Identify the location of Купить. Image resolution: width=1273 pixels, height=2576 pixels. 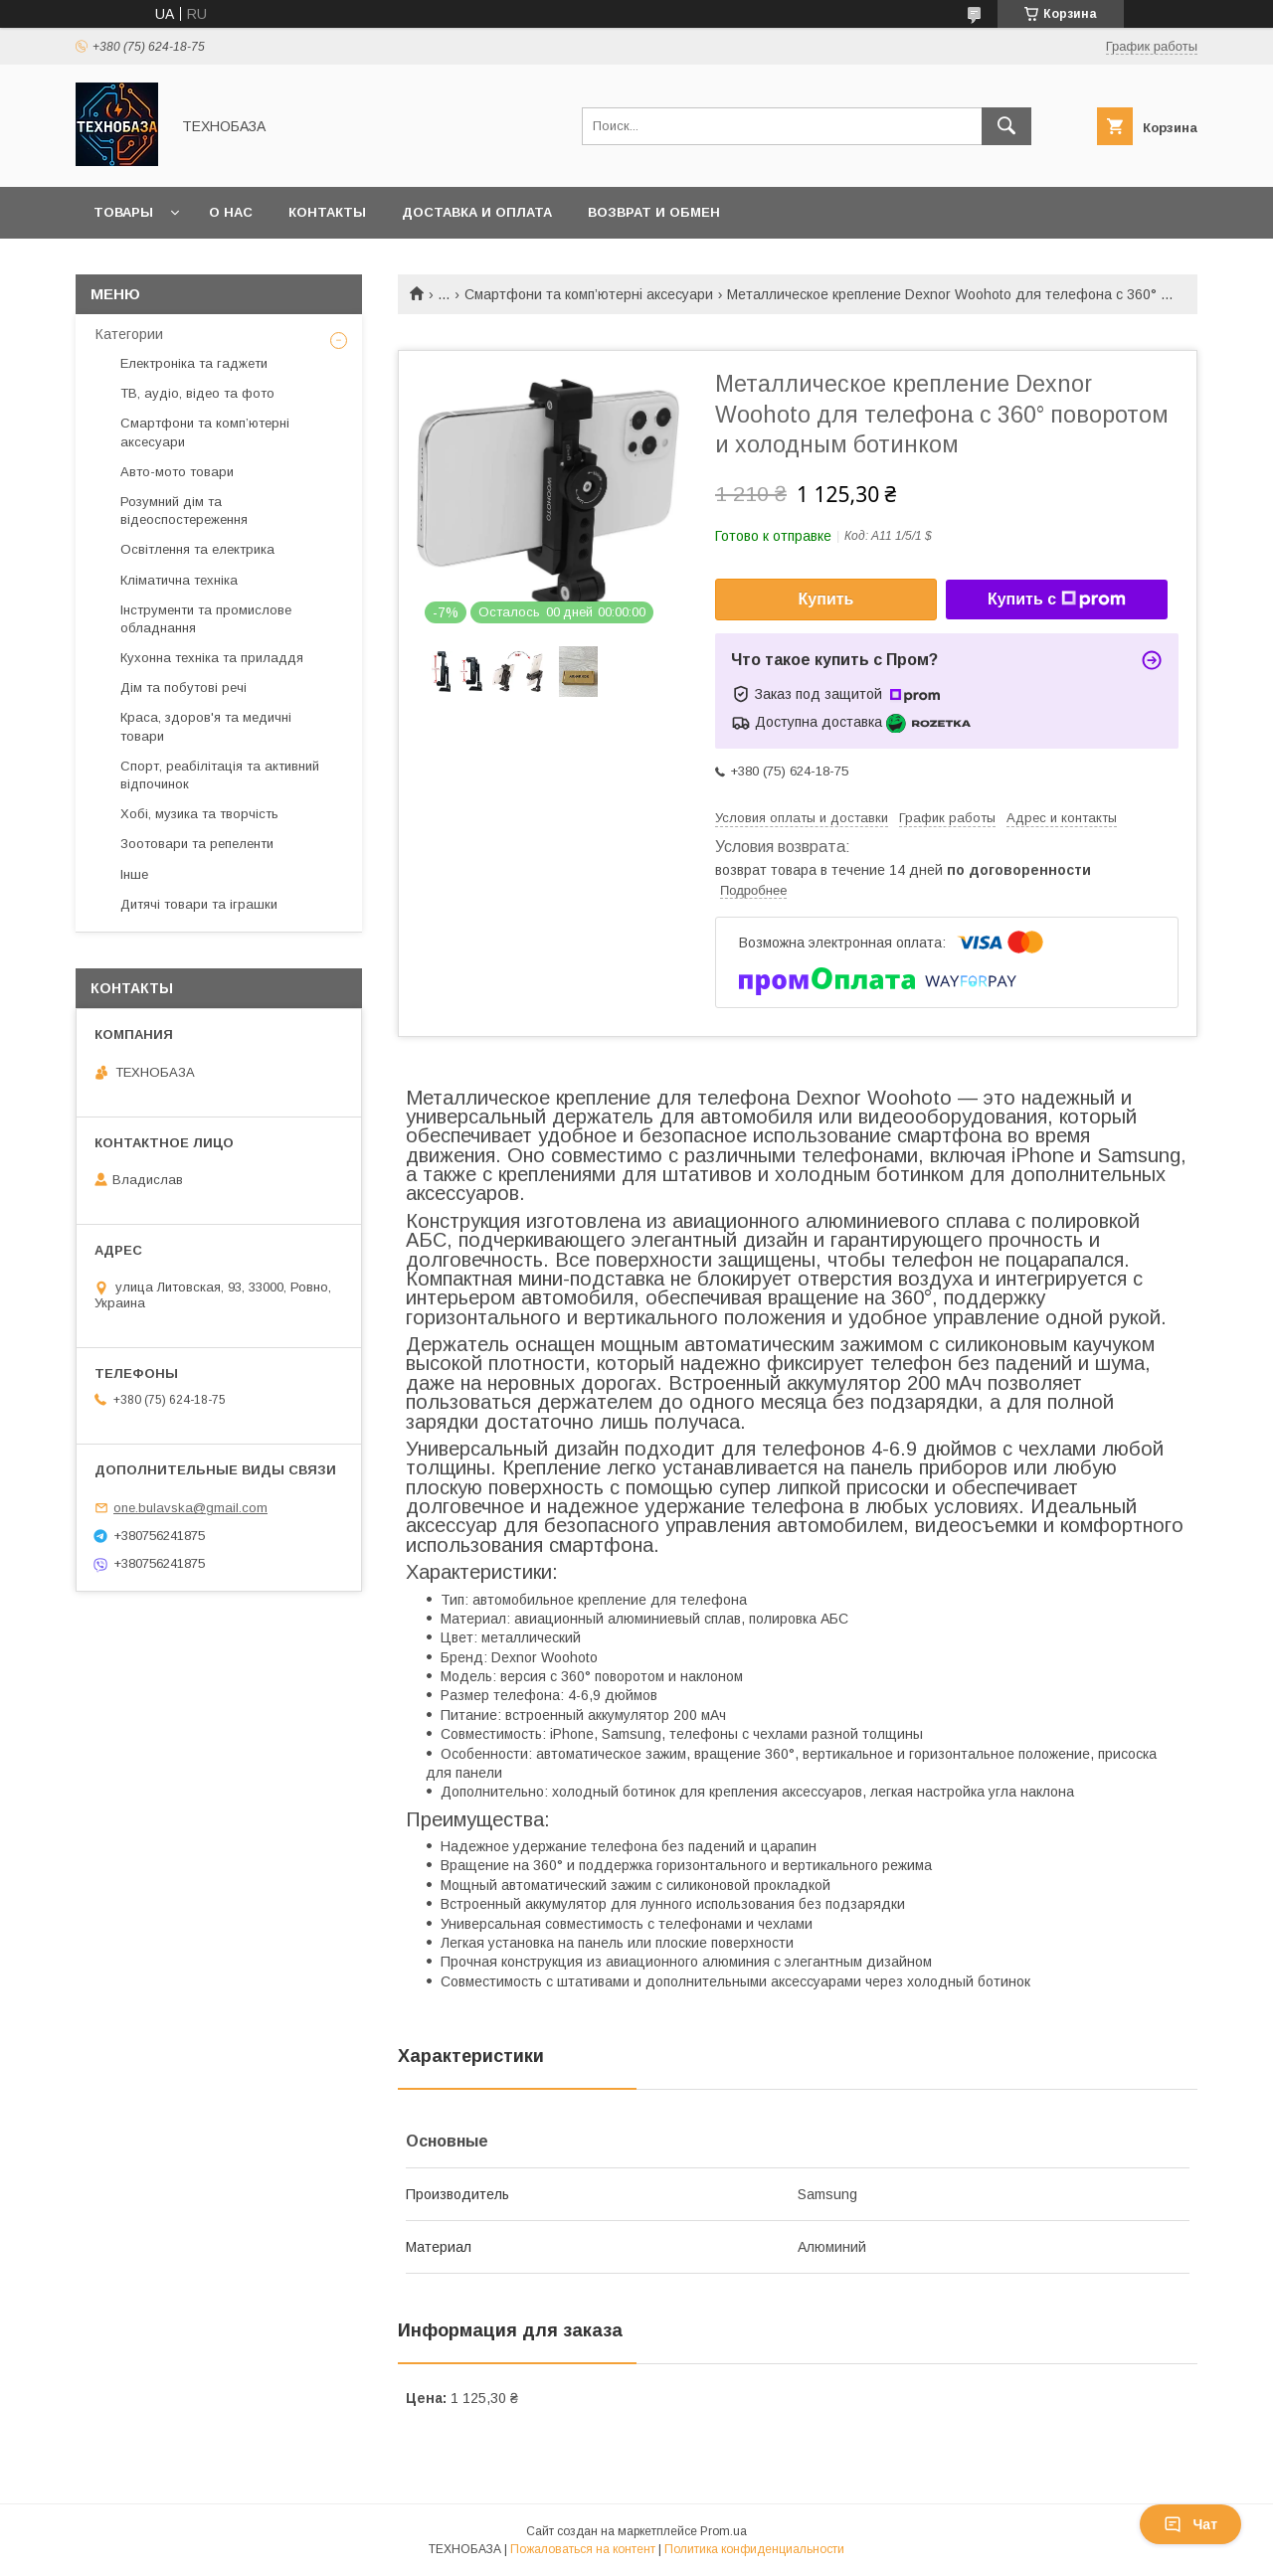
(826, 599).